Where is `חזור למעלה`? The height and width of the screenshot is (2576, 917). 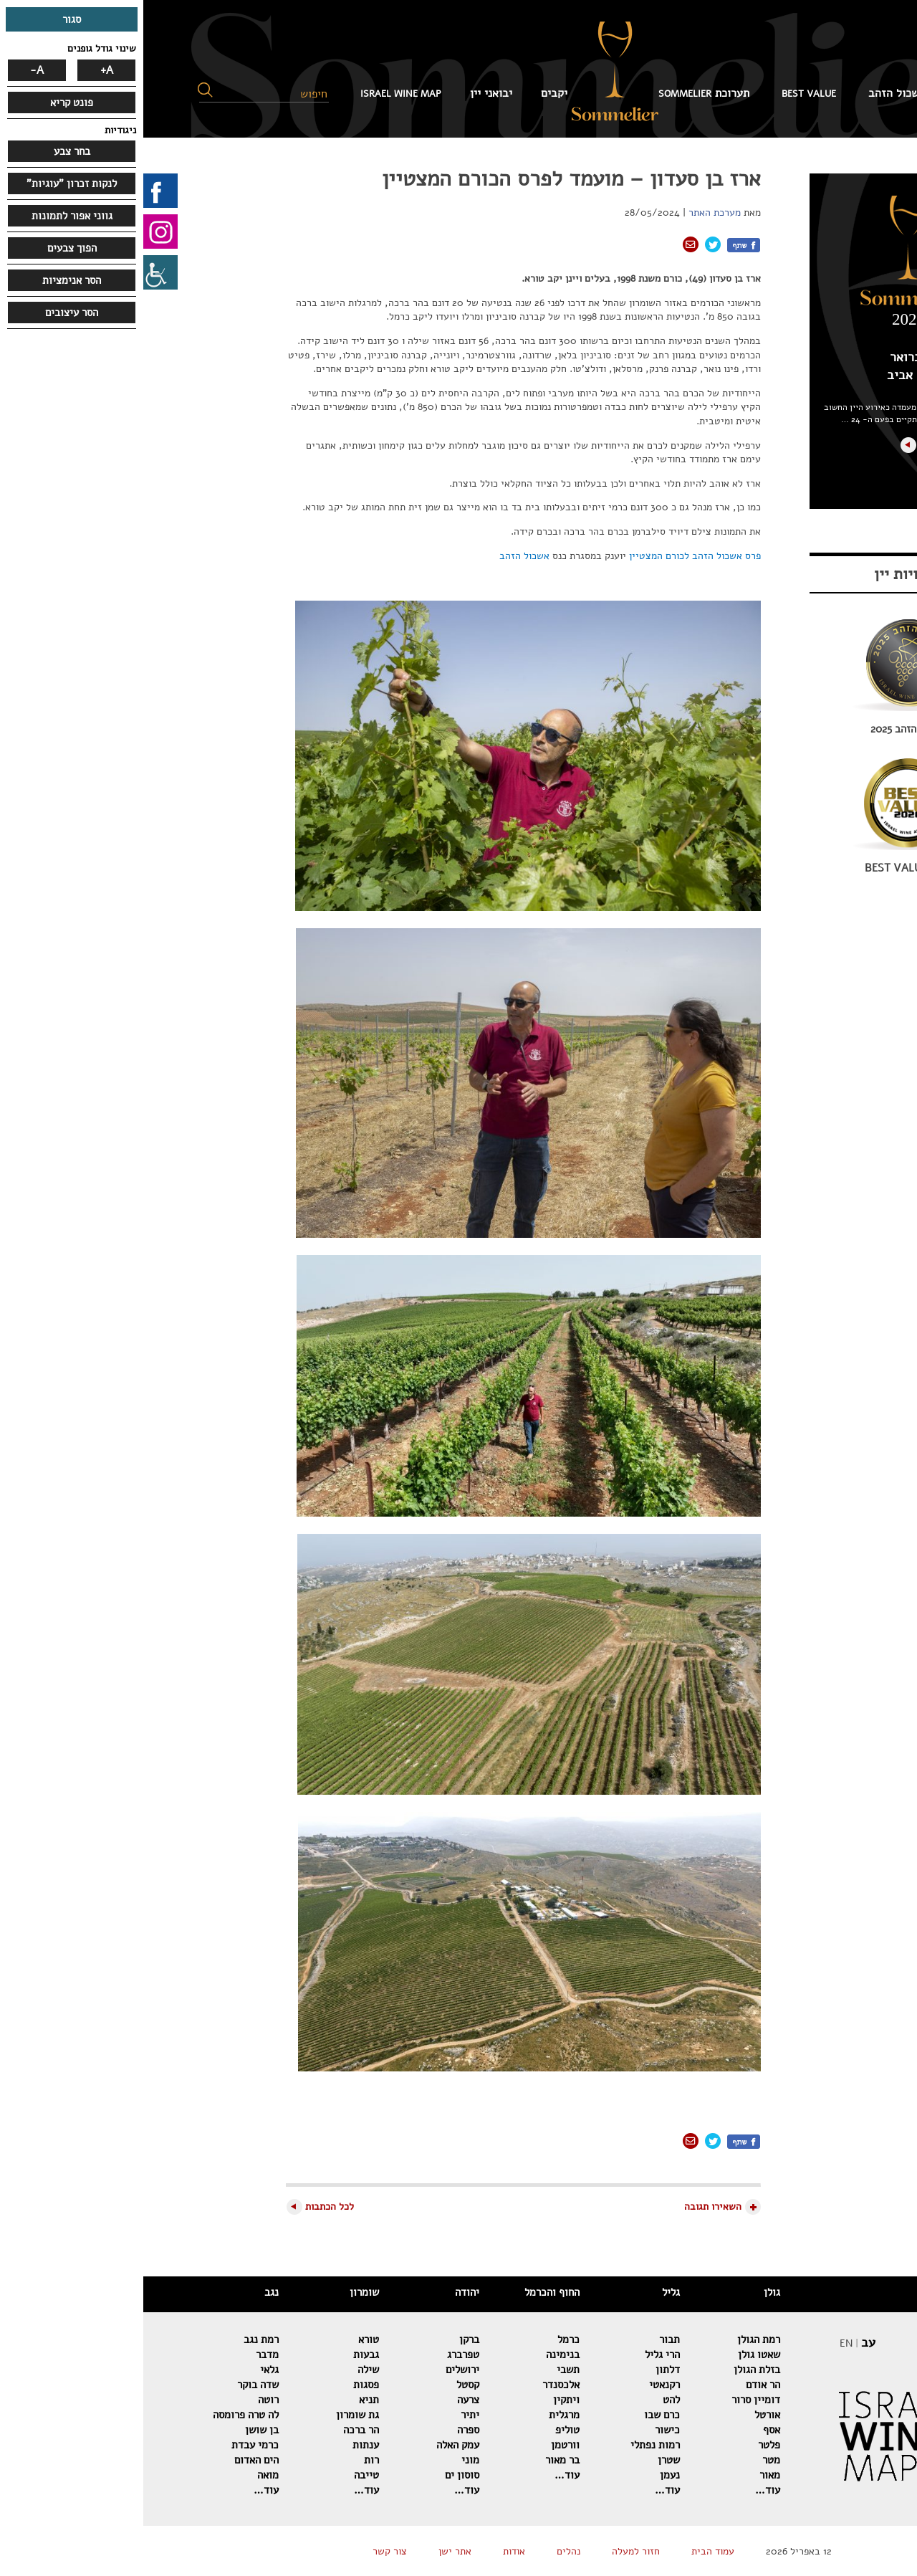 חזור למעלה is located at coordinates (493, 2551).